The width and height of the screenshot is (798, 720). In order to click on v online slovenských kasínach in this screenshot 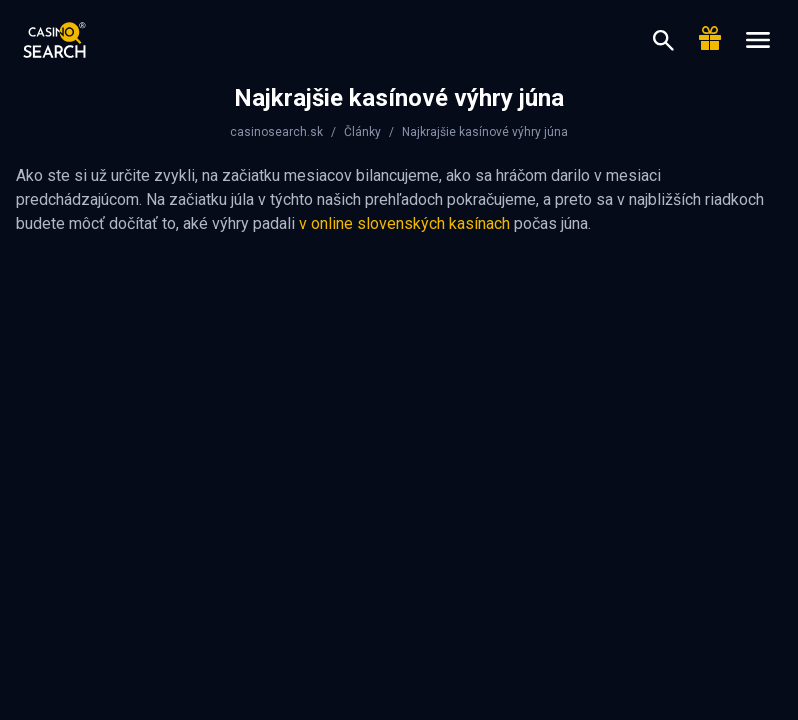, I will do `click(404, 223)`.